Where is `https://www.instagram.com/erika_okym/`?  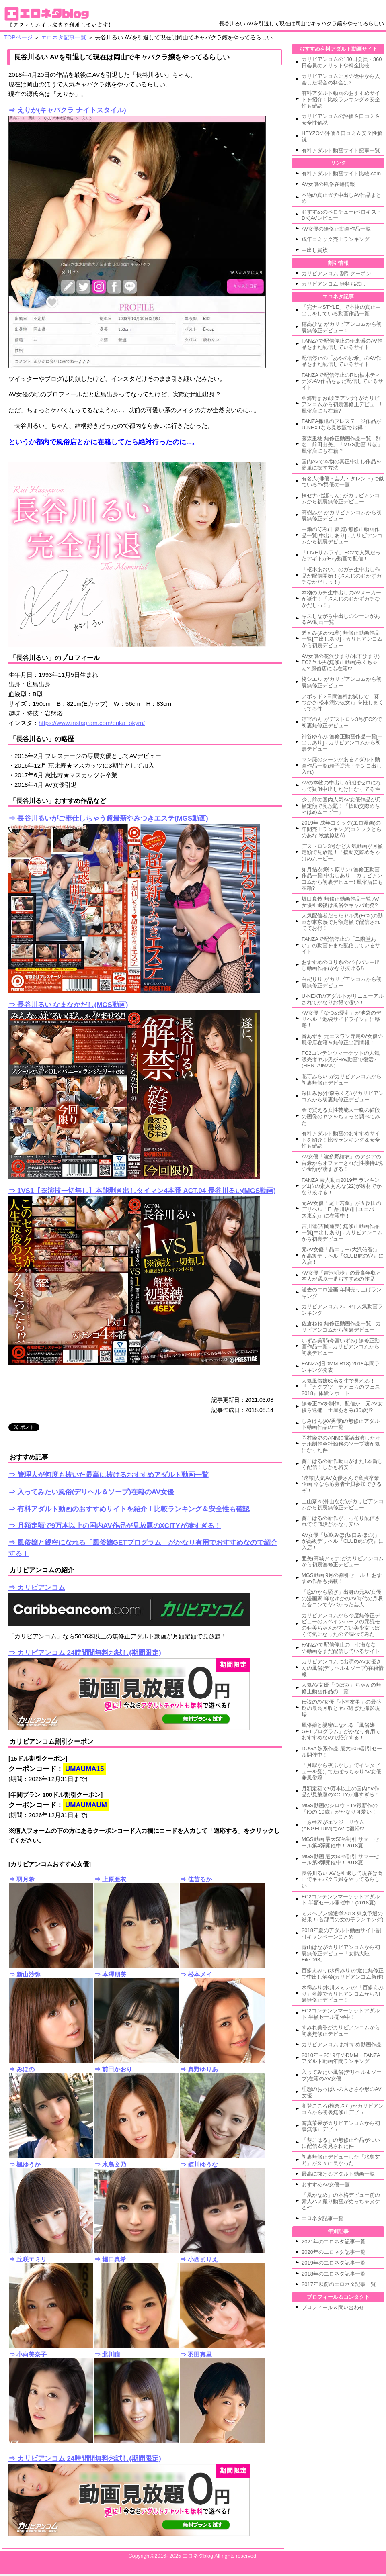
https://www.instagram.com/erika_okym/ is located at coordinates (92, 722).